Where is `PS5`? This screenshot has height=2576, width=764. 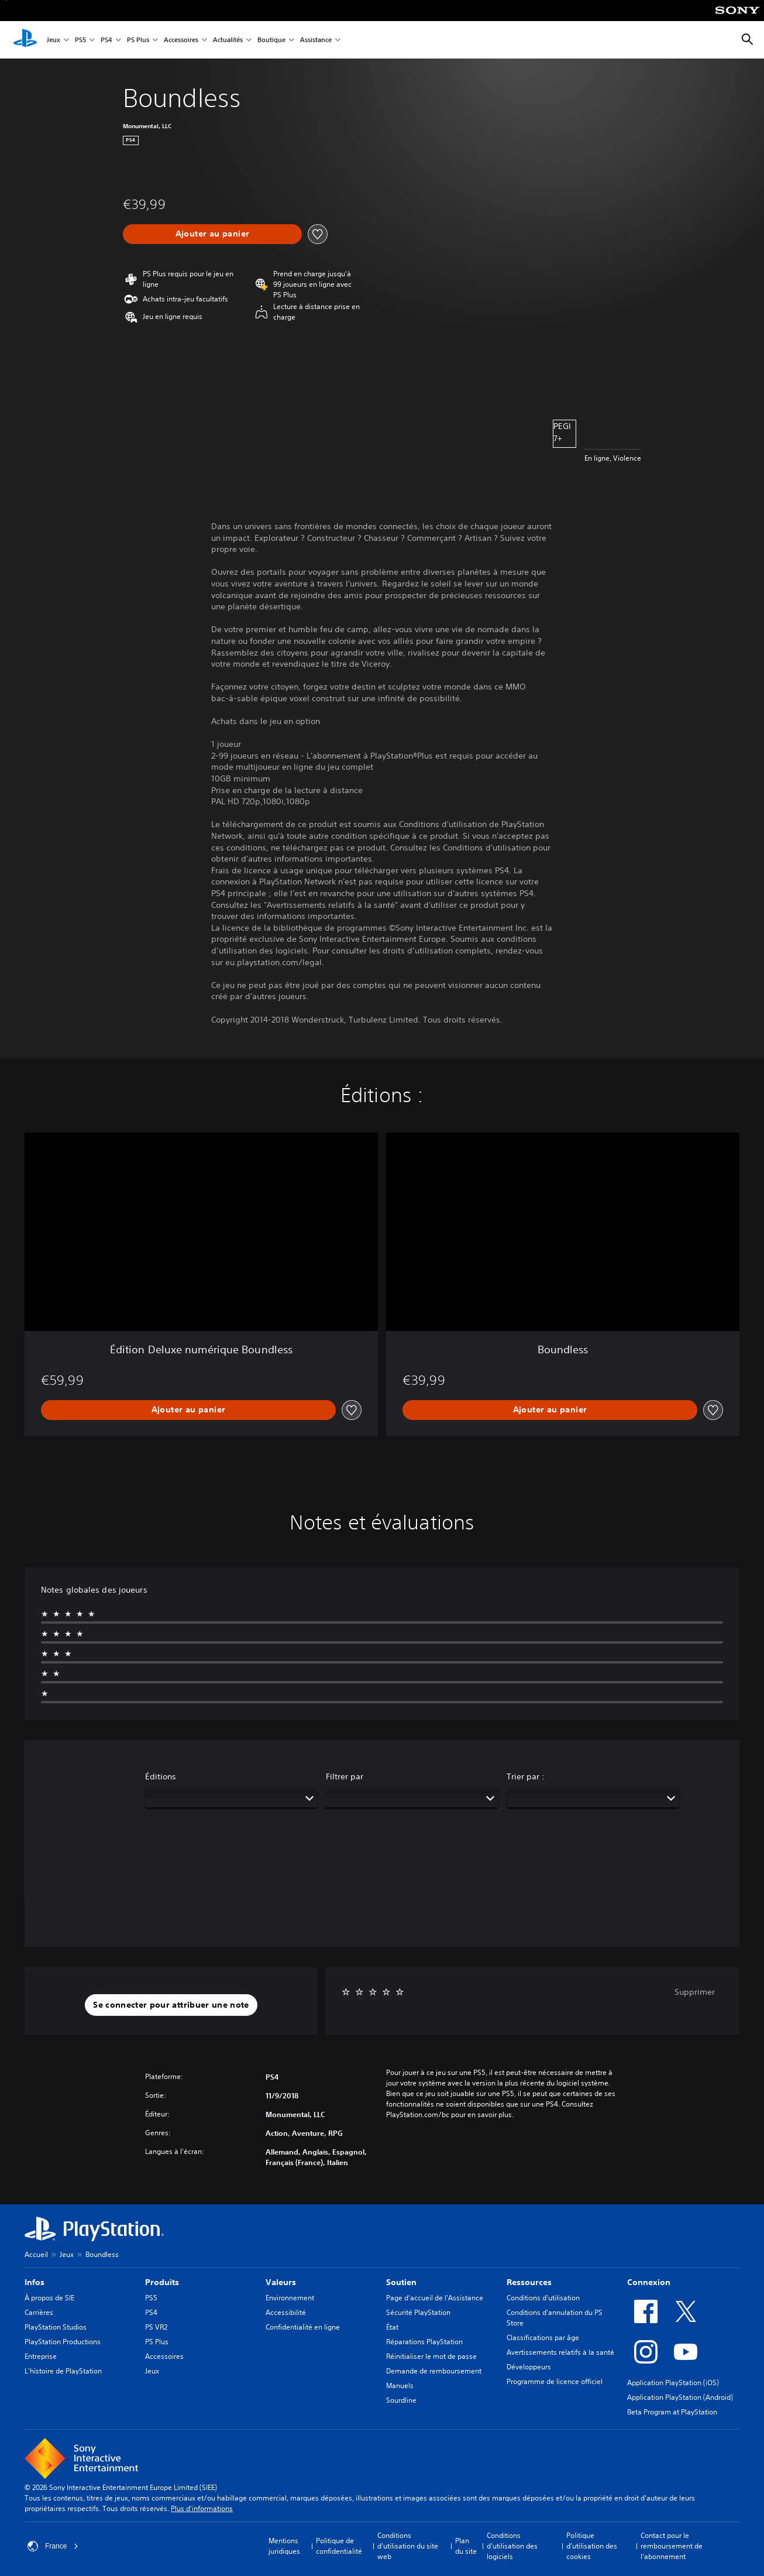 PS5 is located at coordinates (80, 40).